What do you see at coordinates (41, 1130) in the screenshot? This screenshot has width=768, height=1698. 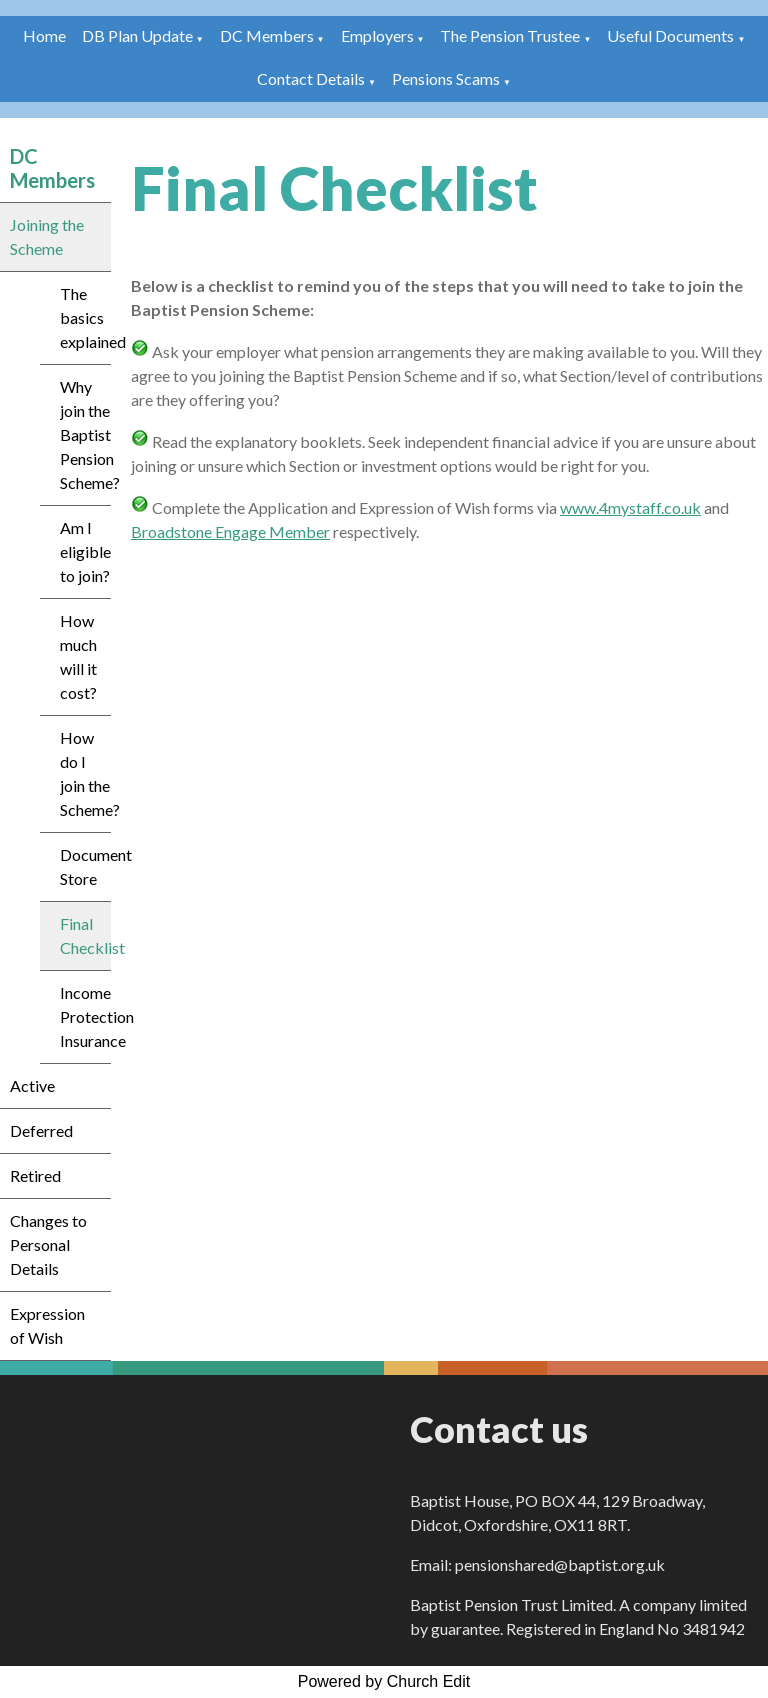 I see `Deferred` at bounding box center [41, 1130].